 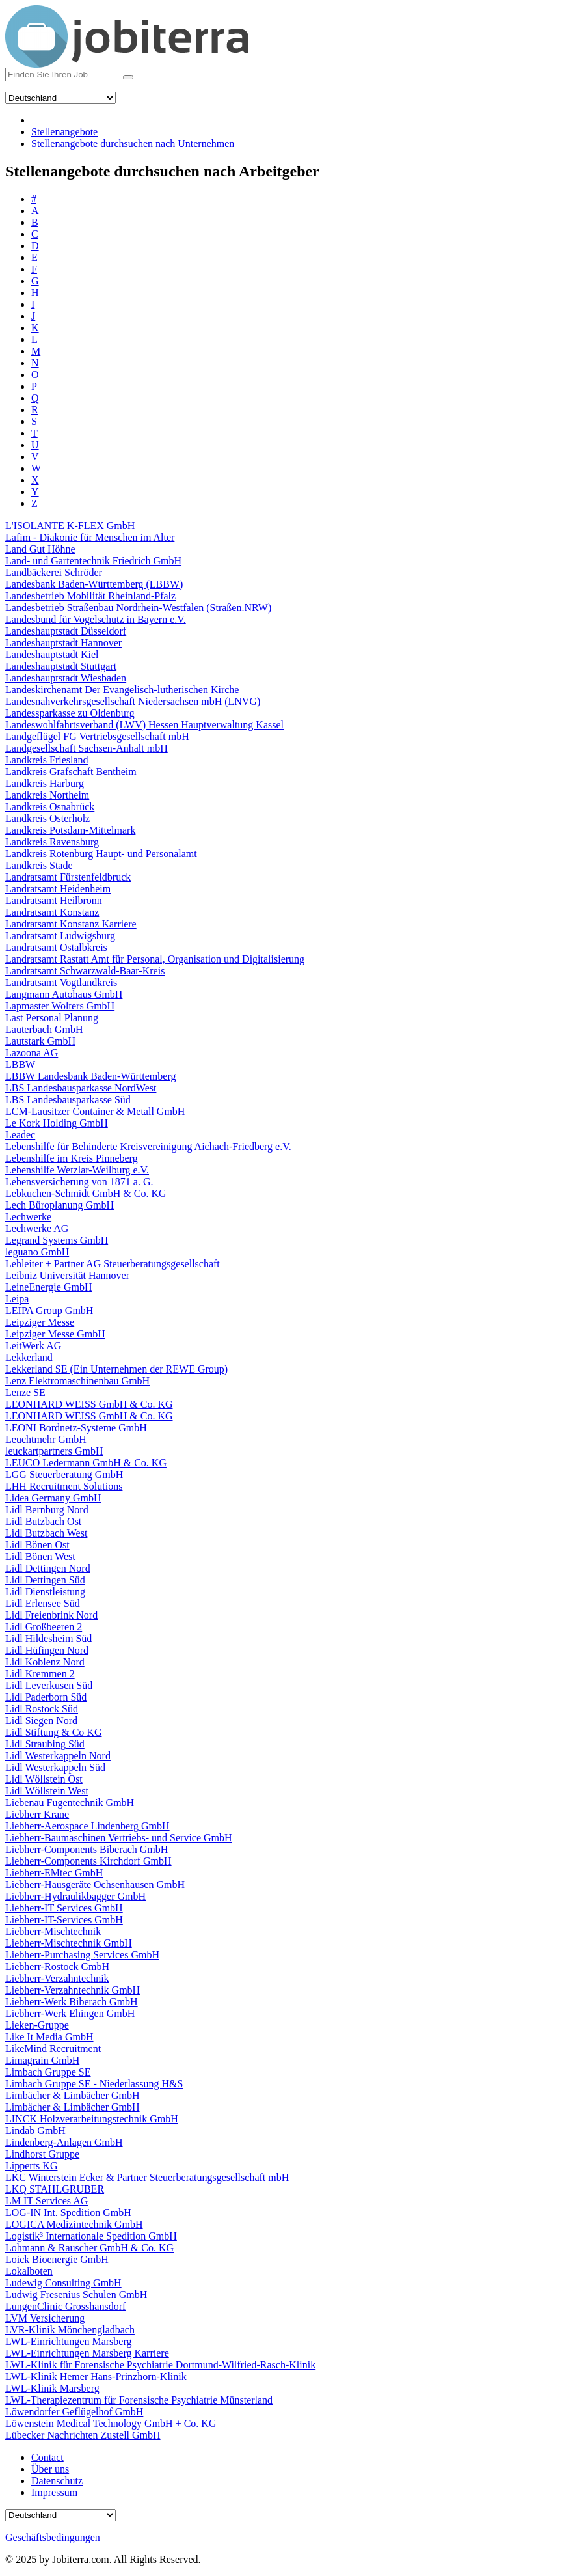 I want to click on Lidl Erlensee Süd, so click(x=42, y=1603).